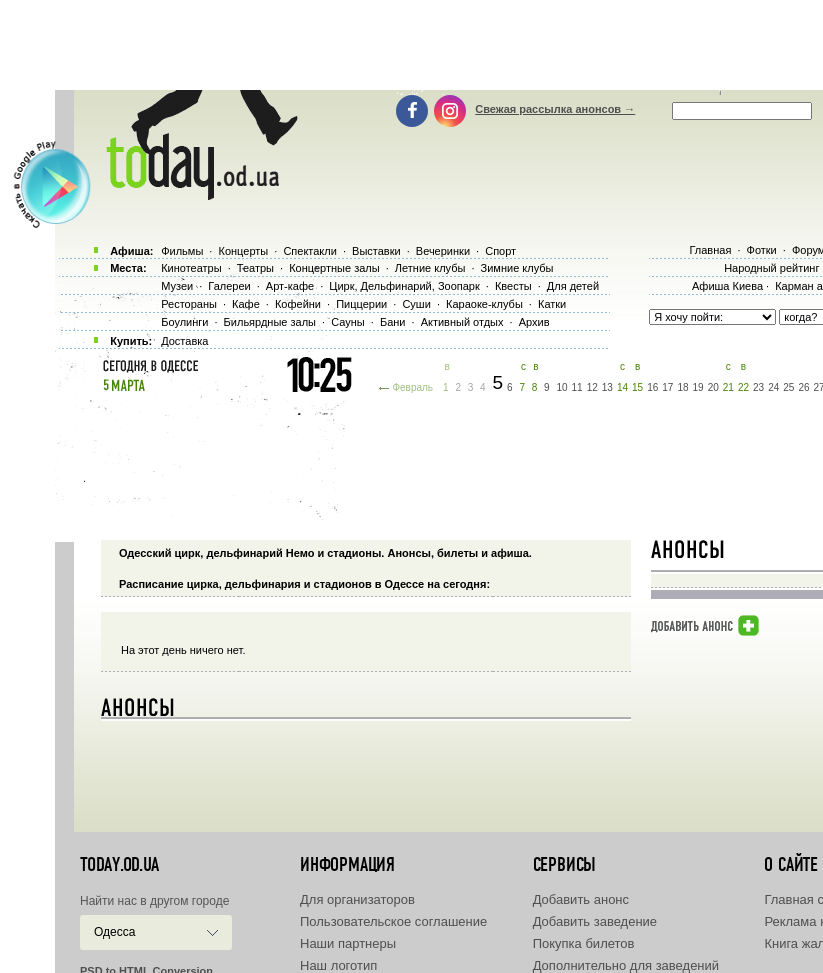 This screenshot has width=823, height=973. I want to click on 21, so click(728, 387).